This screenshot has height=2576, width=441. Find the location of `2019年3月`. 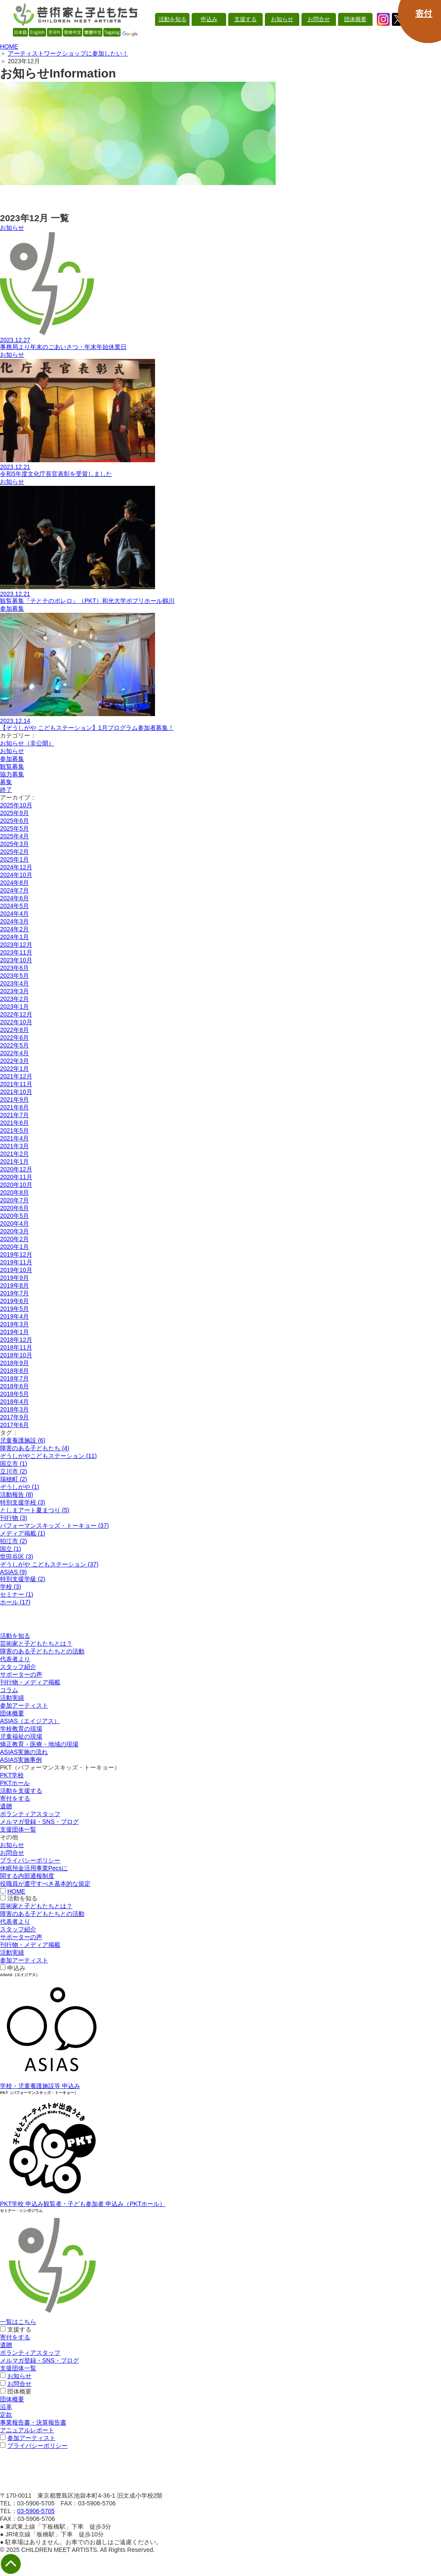

2019年3月 is located at coordinates (14, 1324).